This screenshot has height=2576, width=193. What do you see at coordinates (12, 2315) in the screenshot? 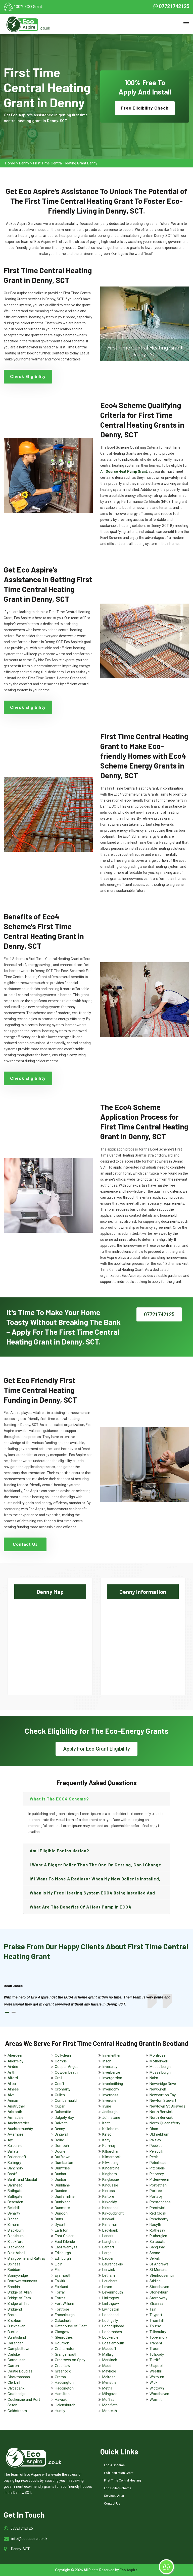
I see `Brora` at bounding box center [12, 2315].